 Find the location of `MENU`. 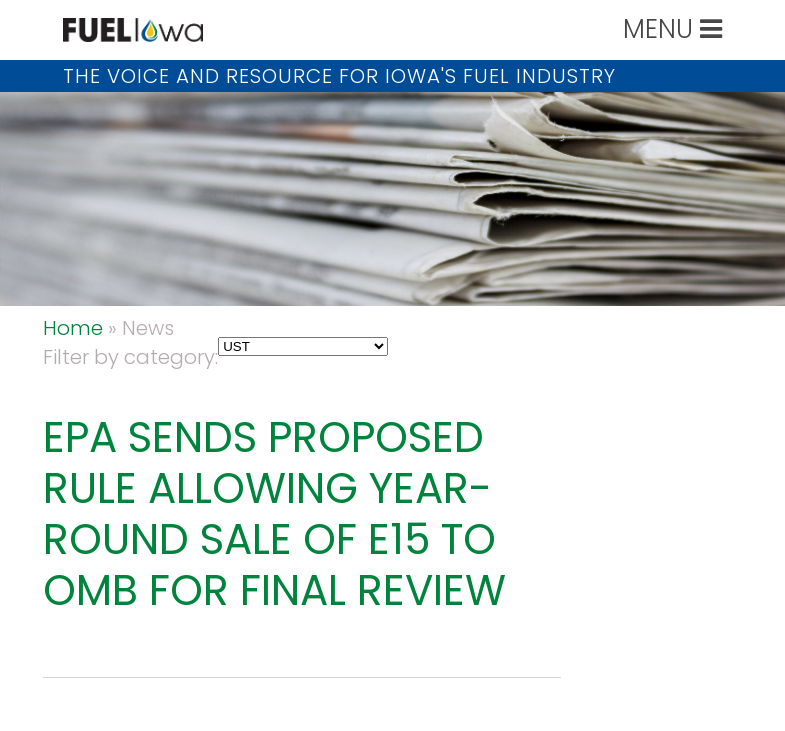

MENU is located at coordinates (672, 29).